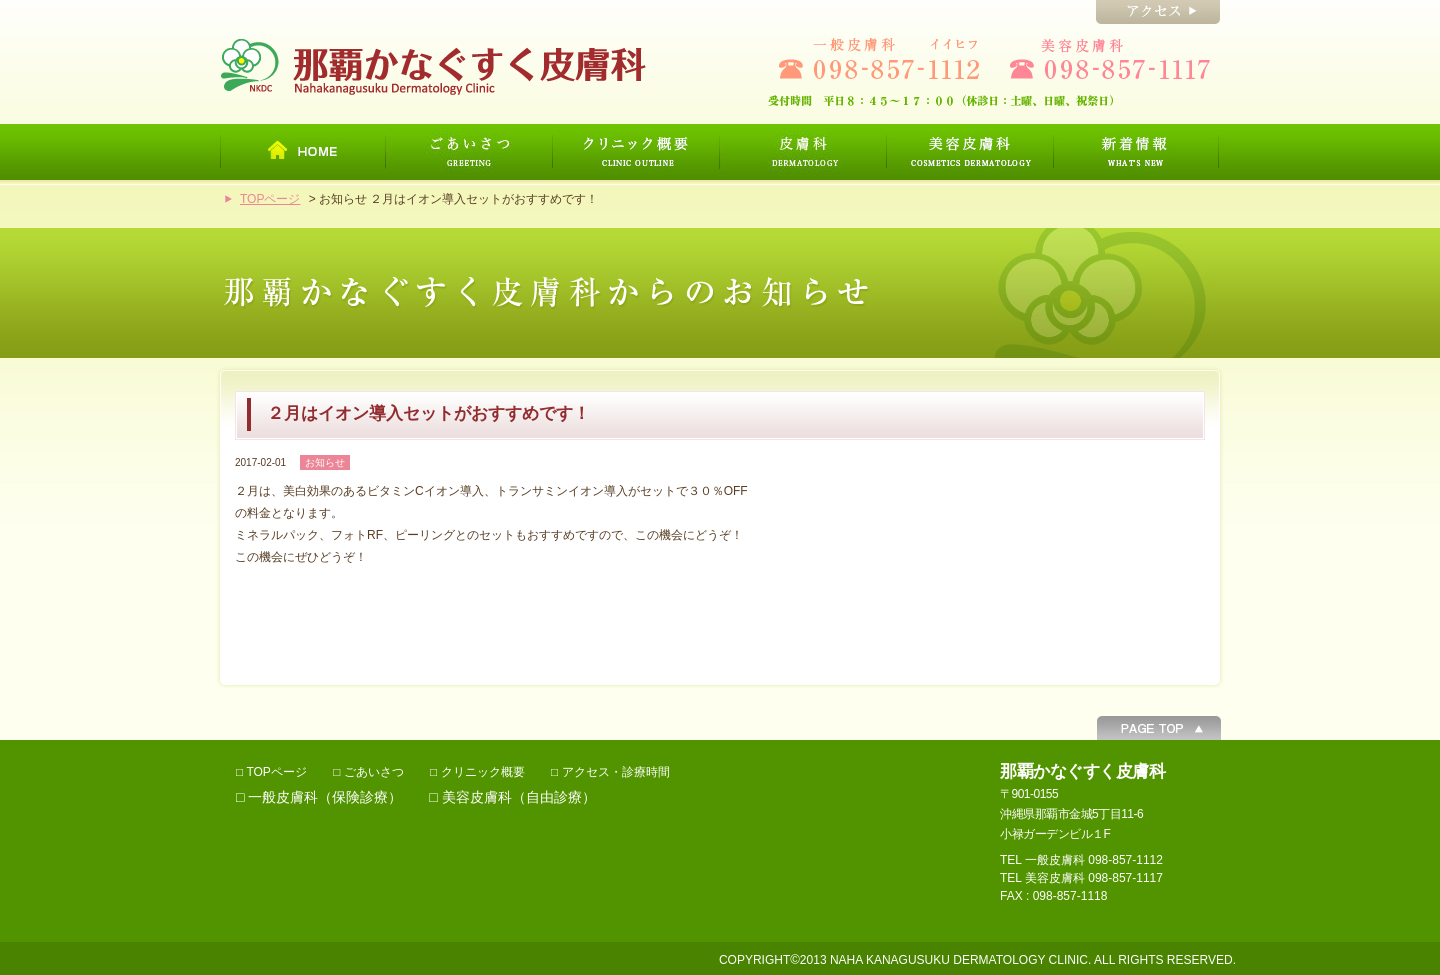 The image size is (1440, 975). I want to click on TOPページ, so click(270, 199).